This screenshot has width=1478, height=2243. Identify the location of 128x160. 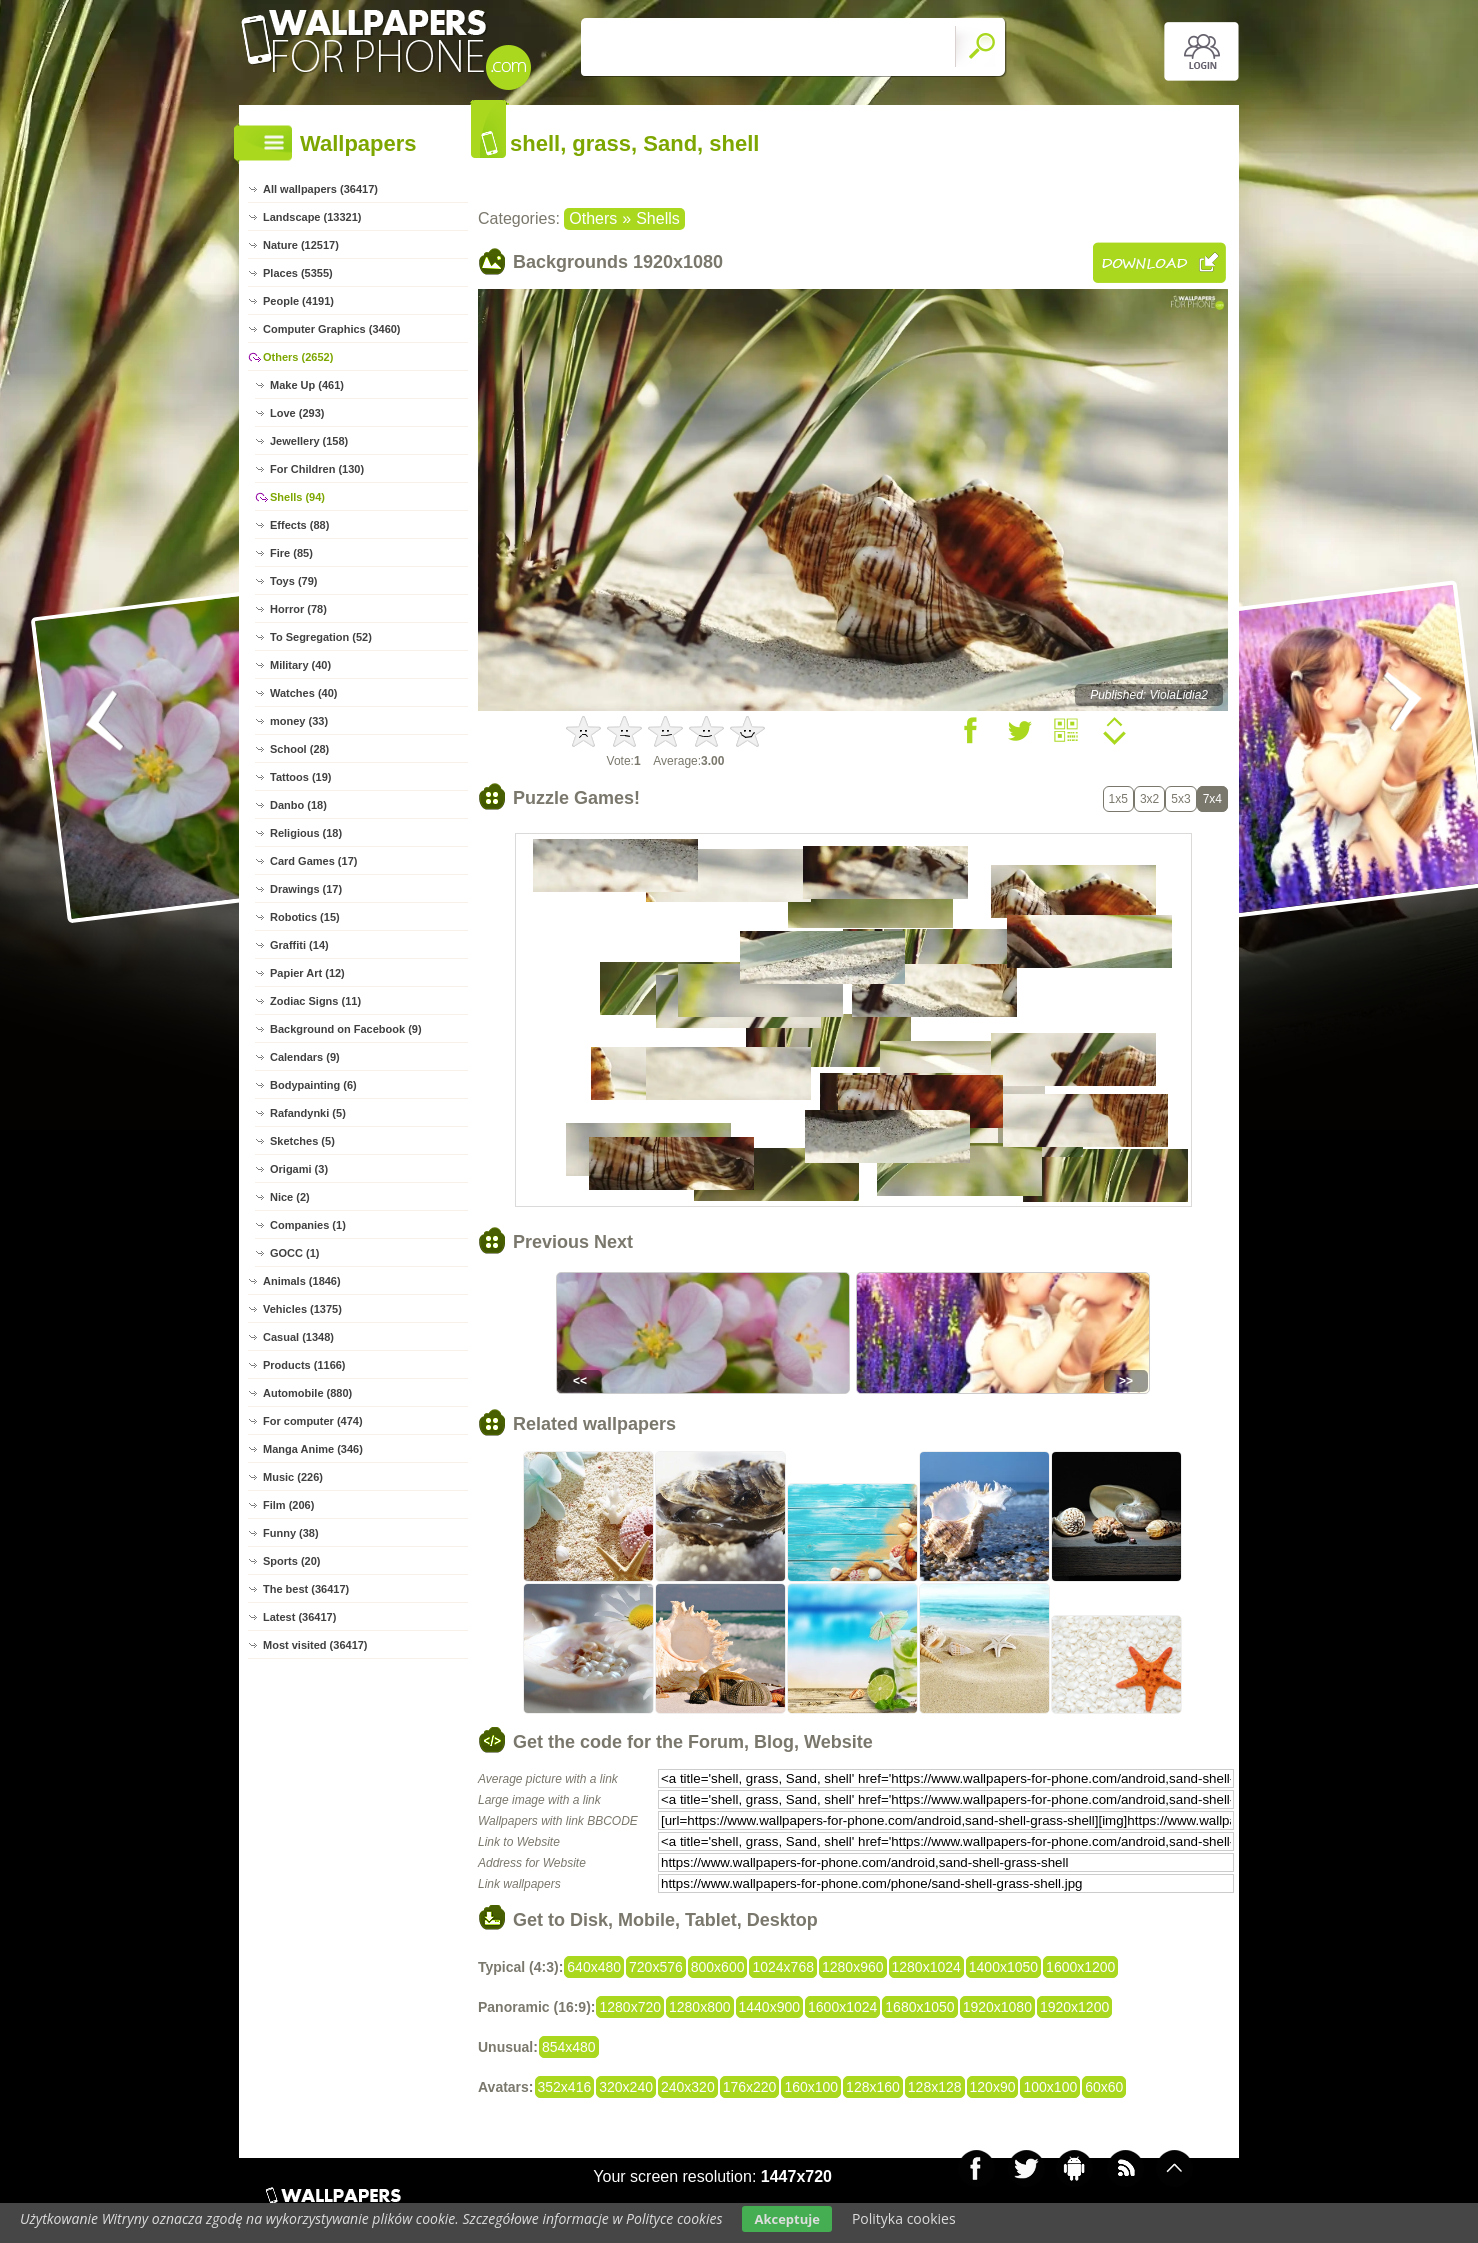
(873, 2087).